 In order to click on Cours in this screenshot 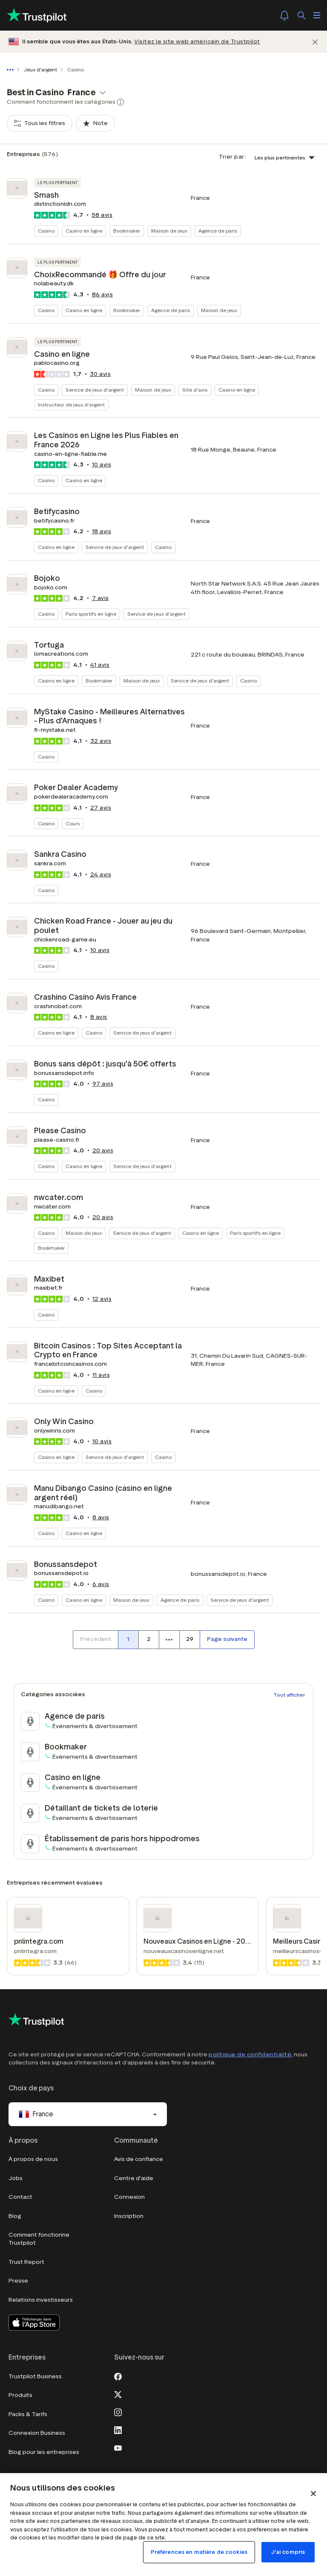, I will do `click(73, 823)`.